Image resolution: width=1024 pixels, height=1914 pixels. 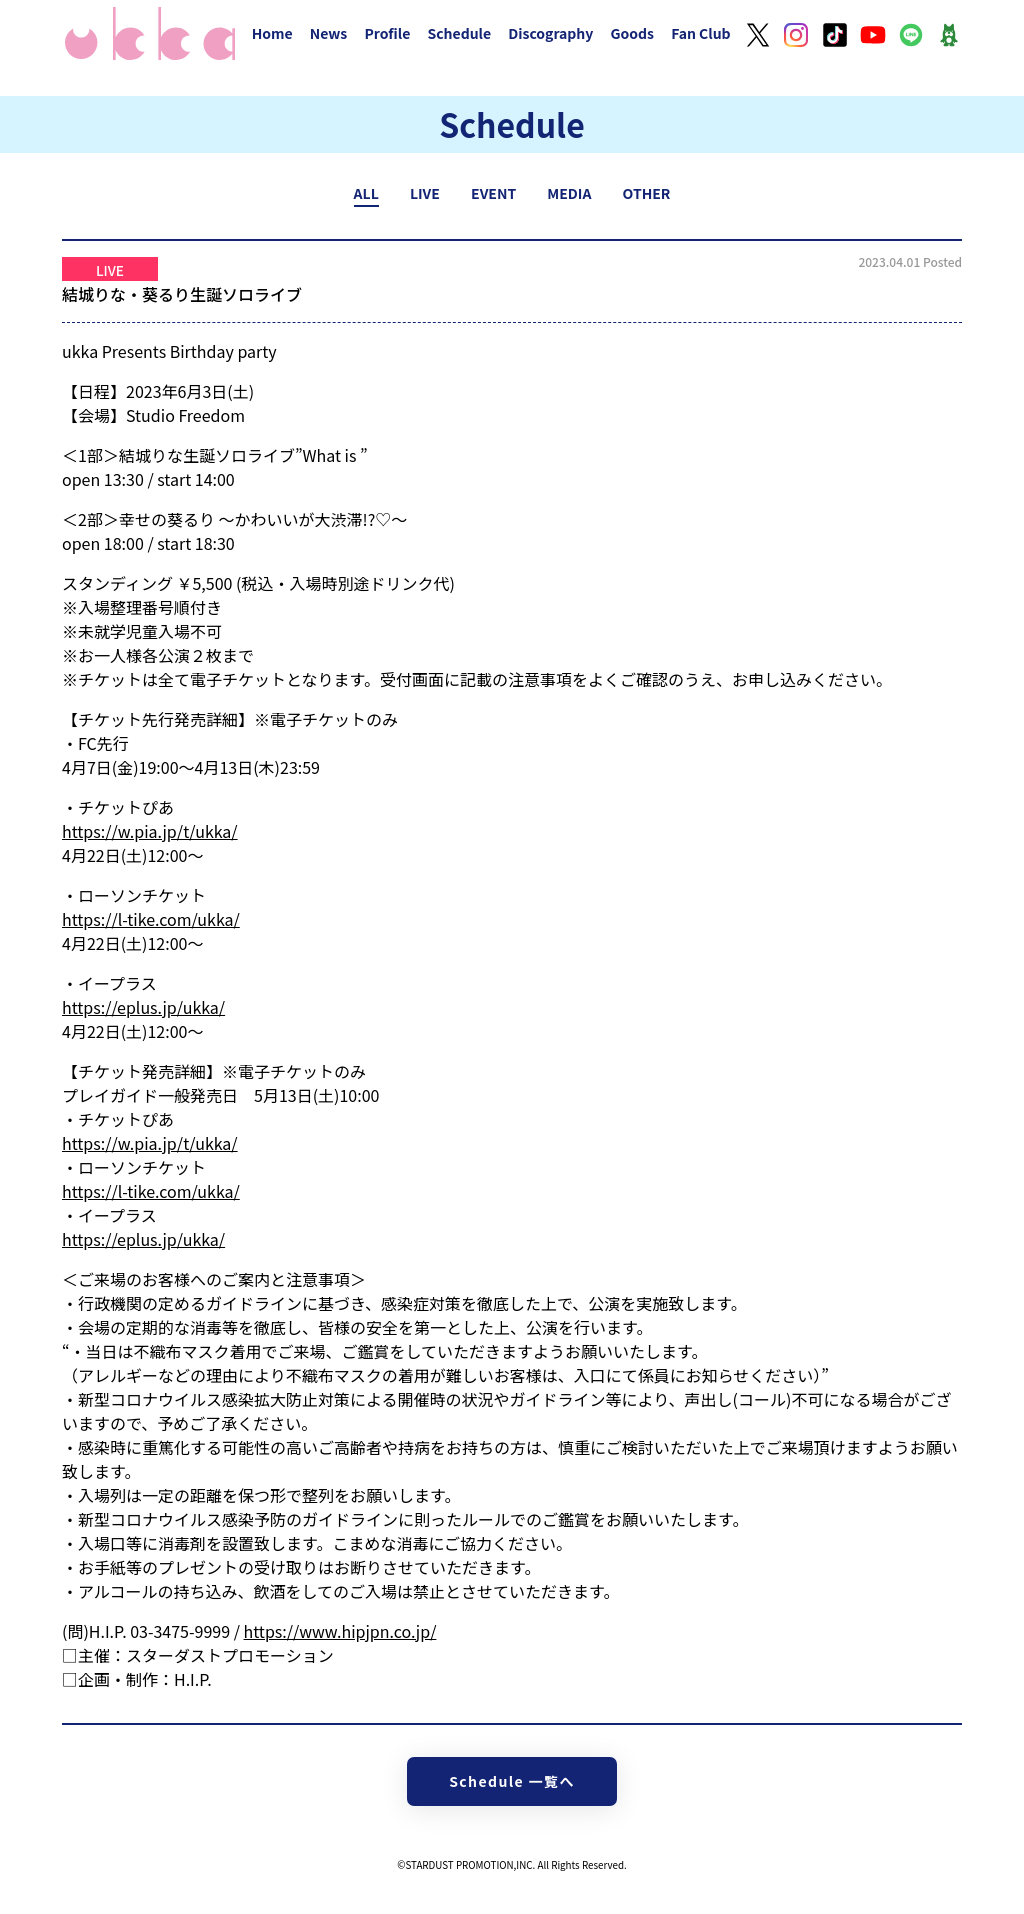 What do you see at coordinates (272, 33) in the screenshot?
I see `Home` at bounding box center [272, 33].